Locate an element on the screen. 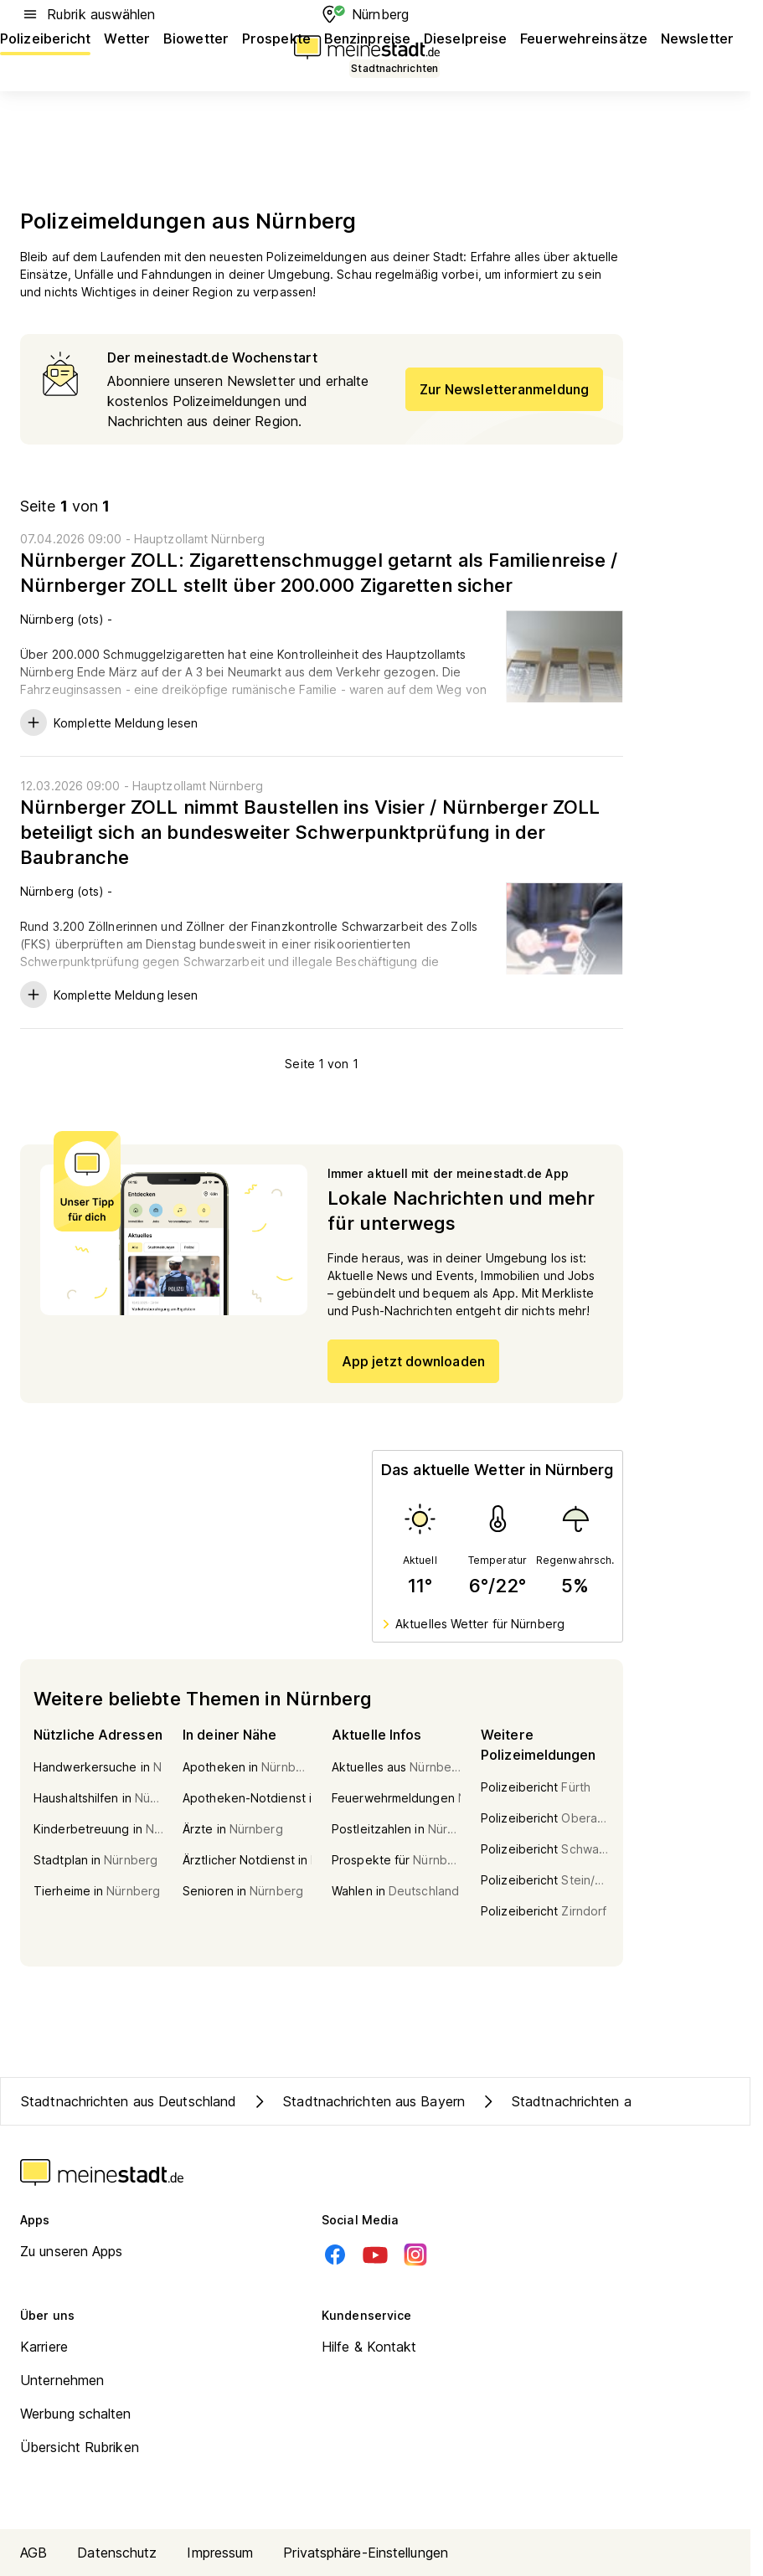 The height and width of the screenshot is (2576, 763). Hilfe & Kontakt is located at coordinates (369, 2346).